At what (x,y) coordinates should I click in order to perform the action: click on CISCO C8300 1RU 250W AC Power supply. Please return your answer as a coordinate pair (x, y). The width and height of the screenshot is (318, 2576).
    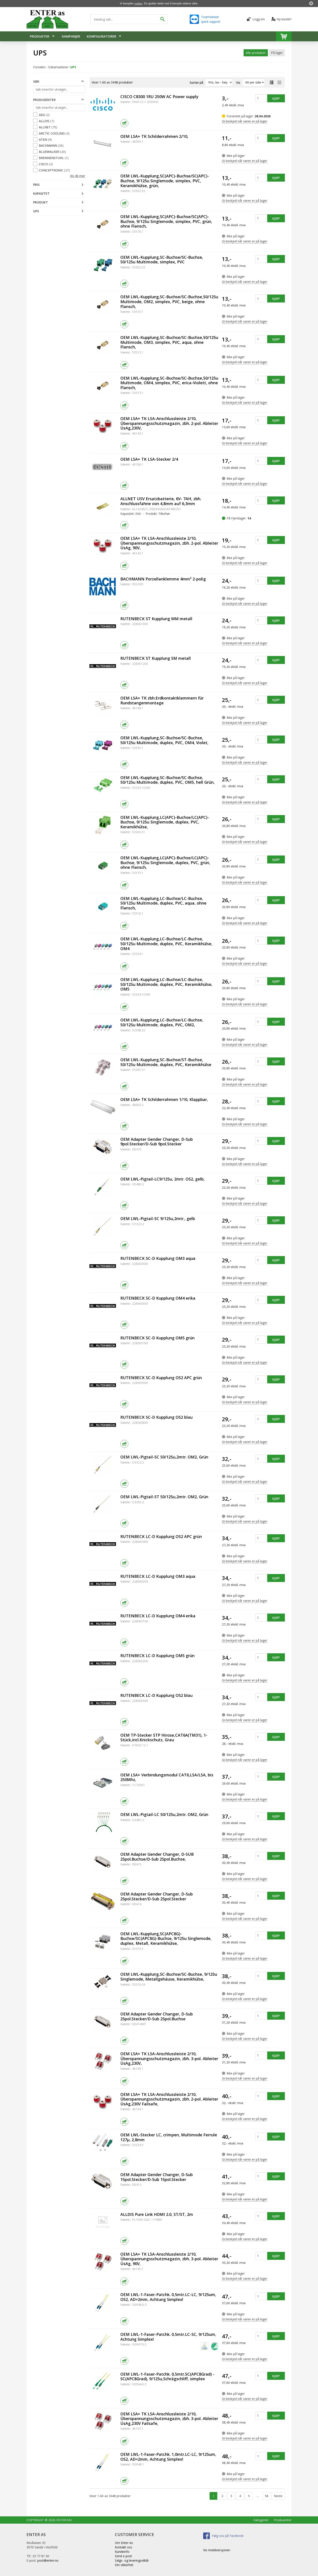
    Looking at the image, I should click on (159, 96).